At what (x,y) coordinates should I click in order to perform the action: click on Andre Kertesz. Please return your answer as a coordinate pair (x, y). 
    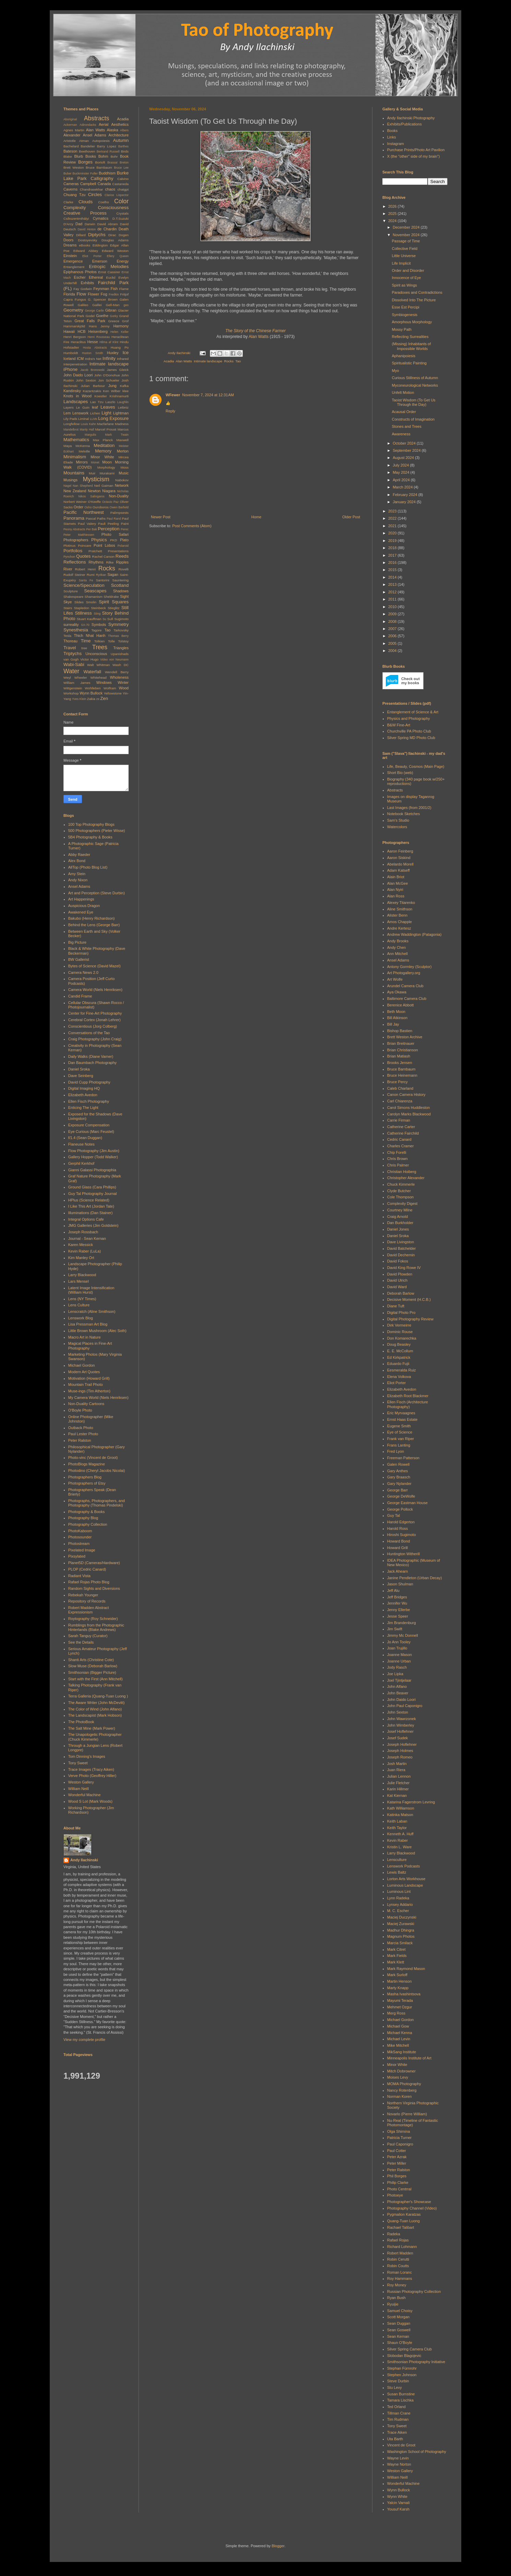
    Looking at the image, I should click on (399, 928).